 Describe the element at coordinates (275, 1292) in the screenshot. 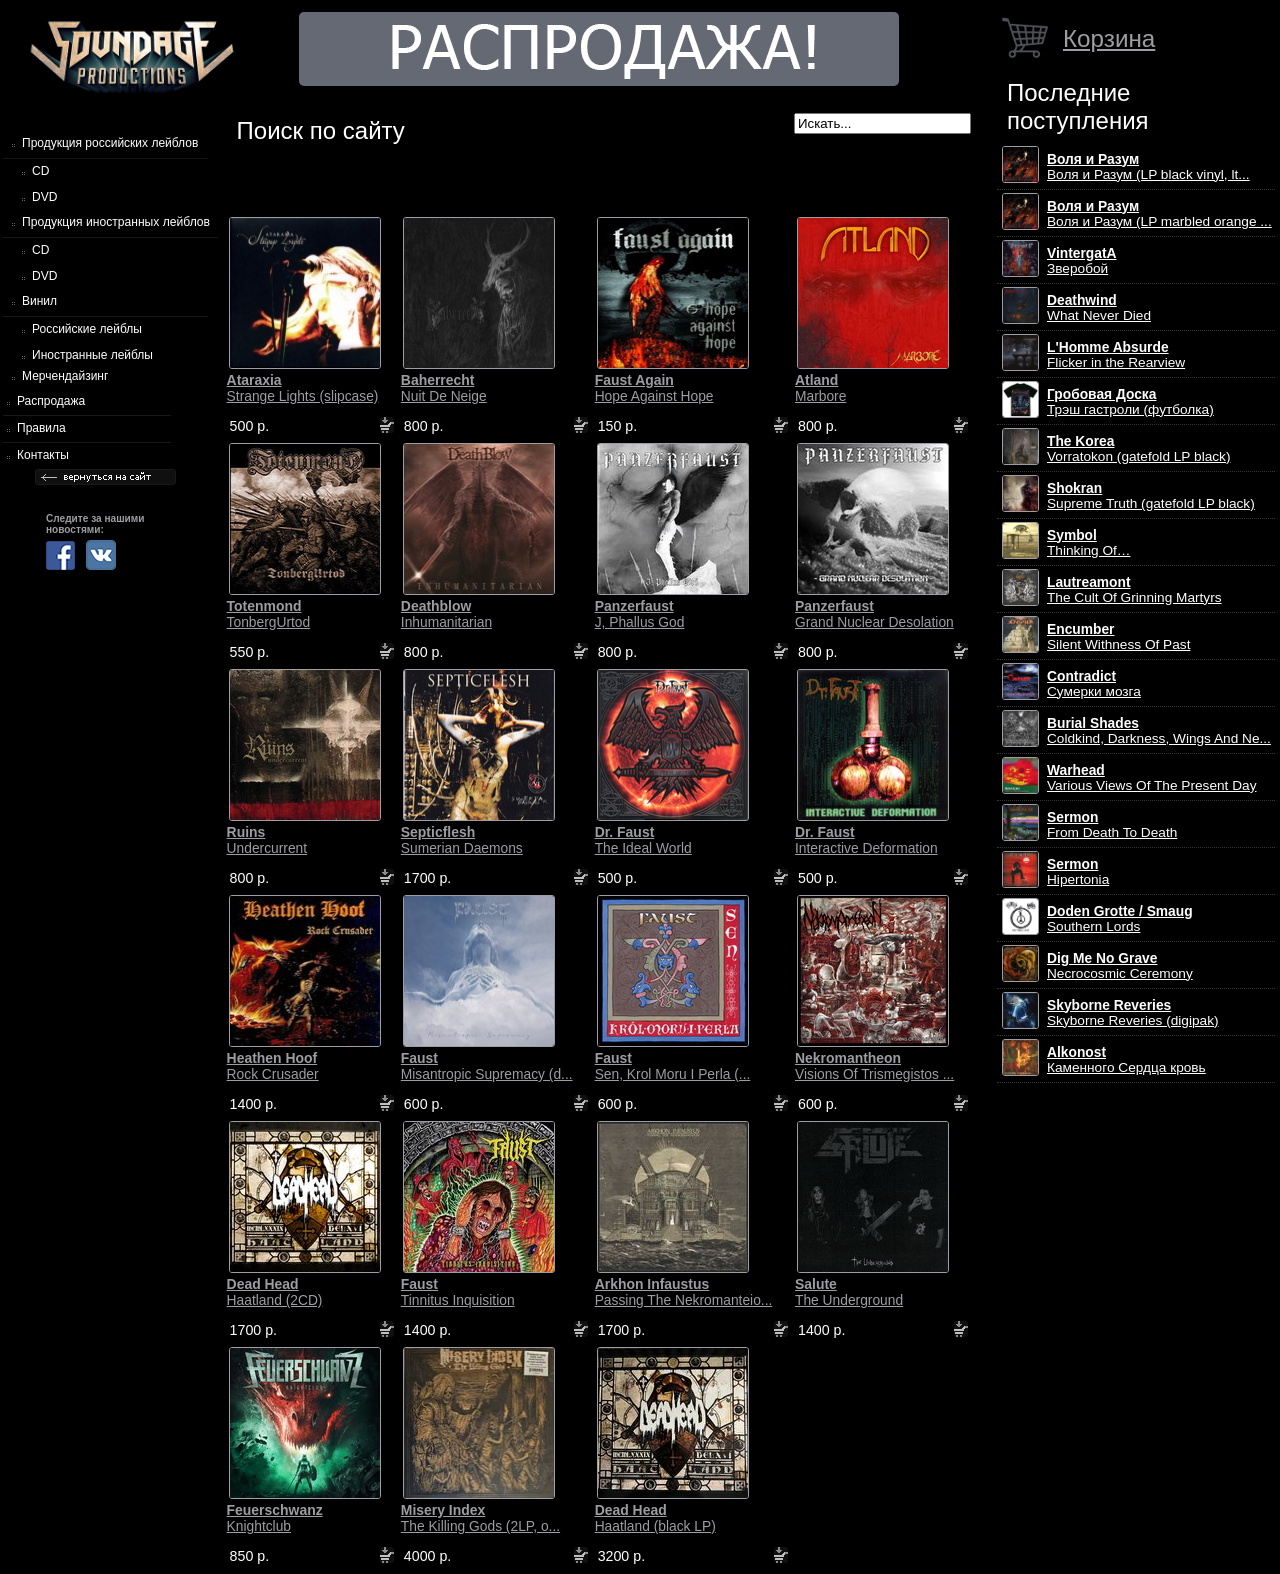

I see `Haatland (2CD)` at that location.